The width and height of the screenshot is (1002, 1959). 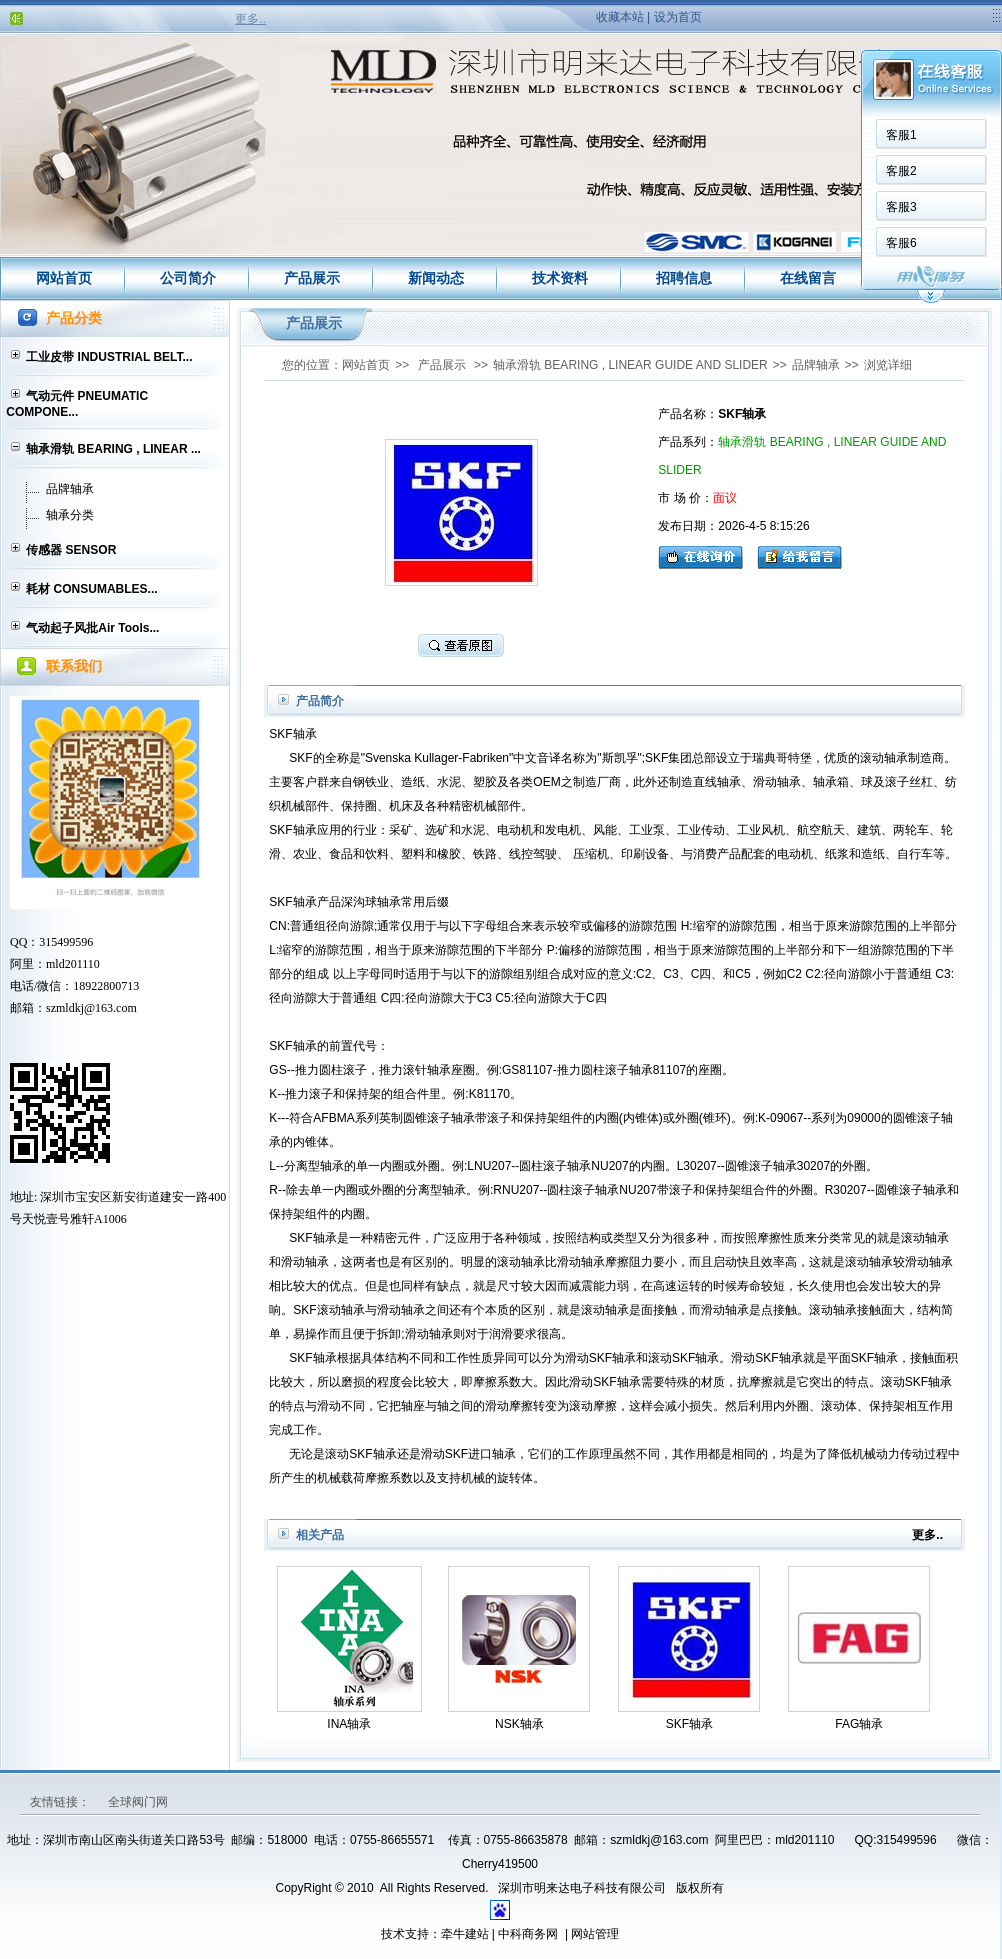 I want to click on 收藏本站, so click(x=620, y=17).